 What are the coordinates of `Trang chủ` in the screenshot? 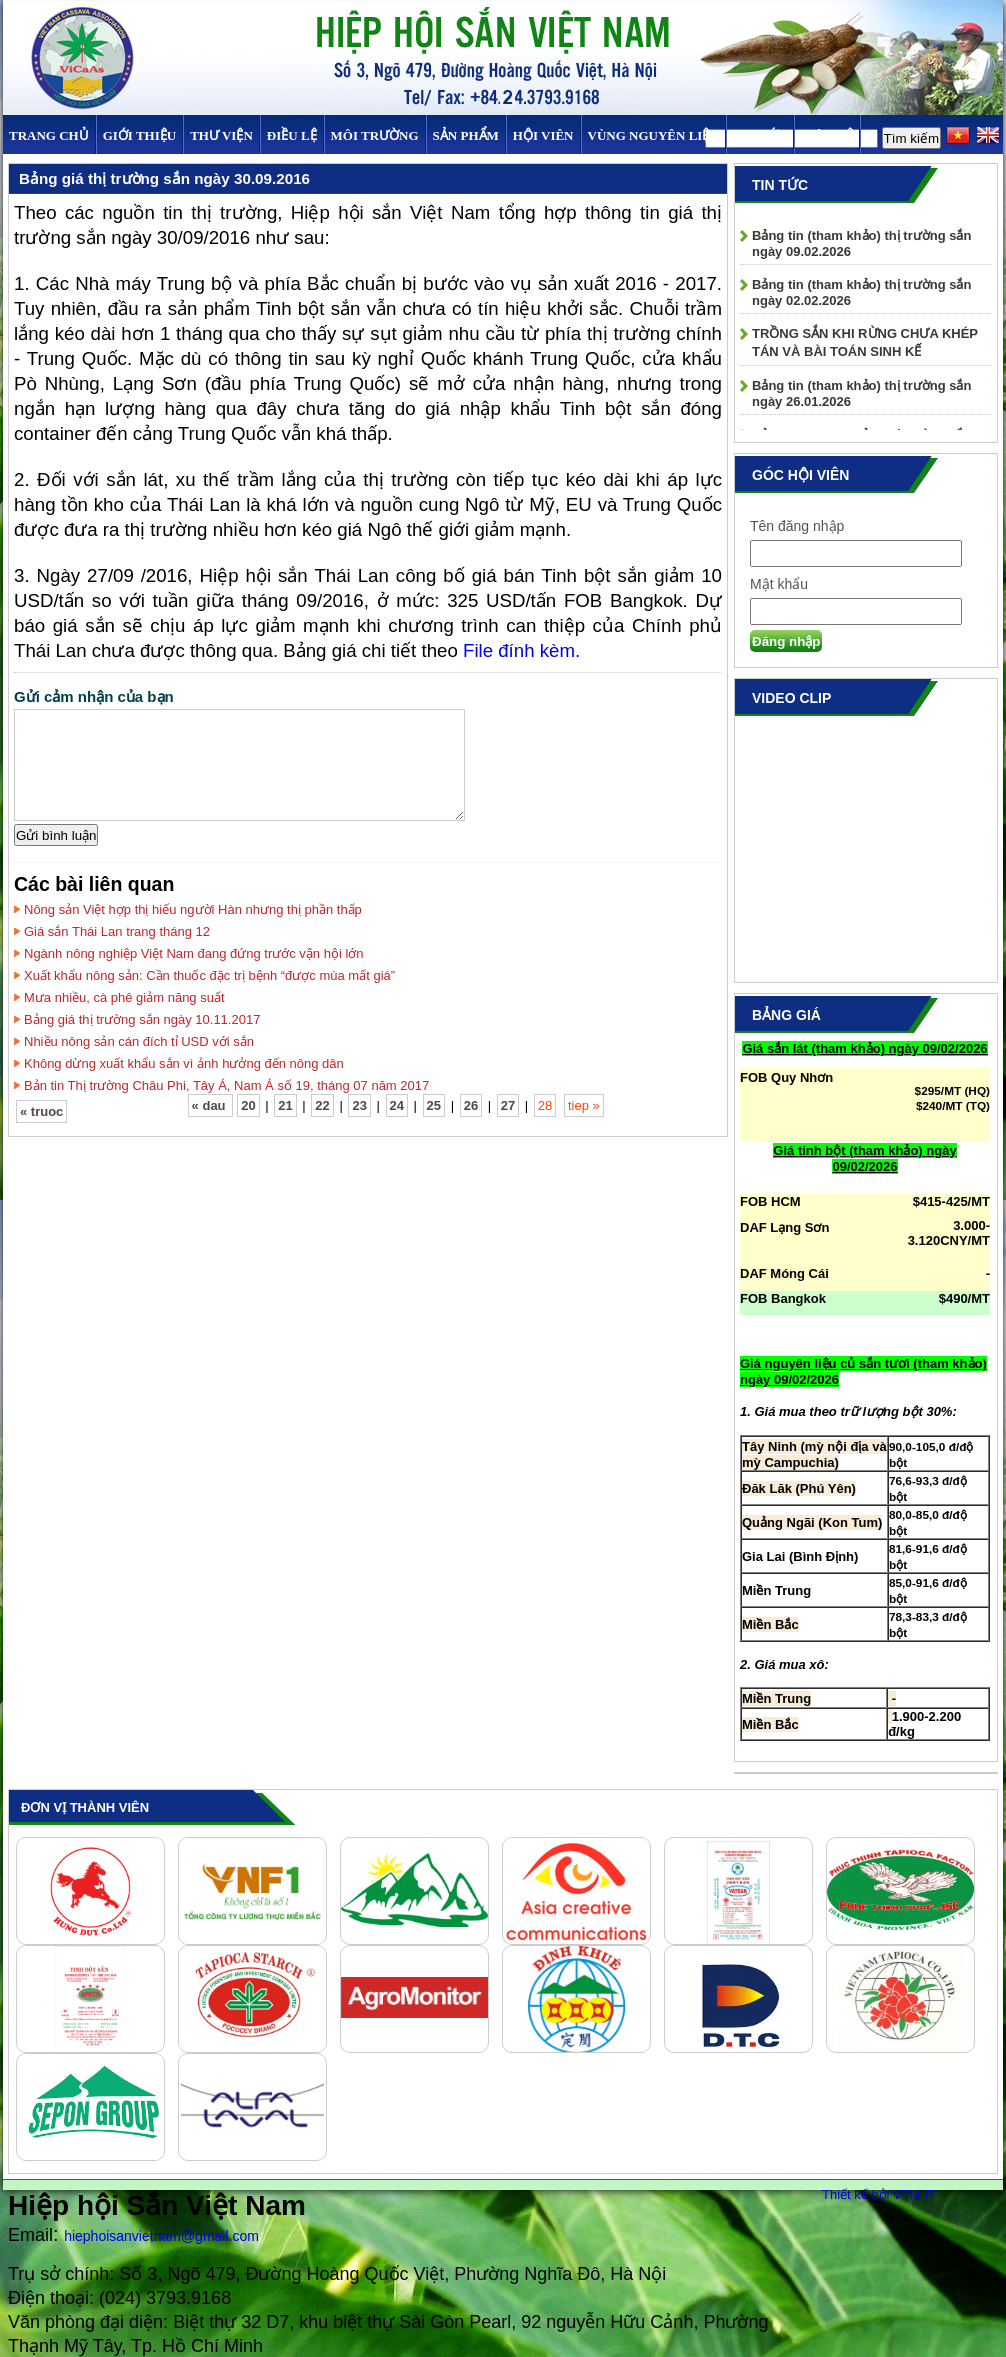 It's located at (49, 135).